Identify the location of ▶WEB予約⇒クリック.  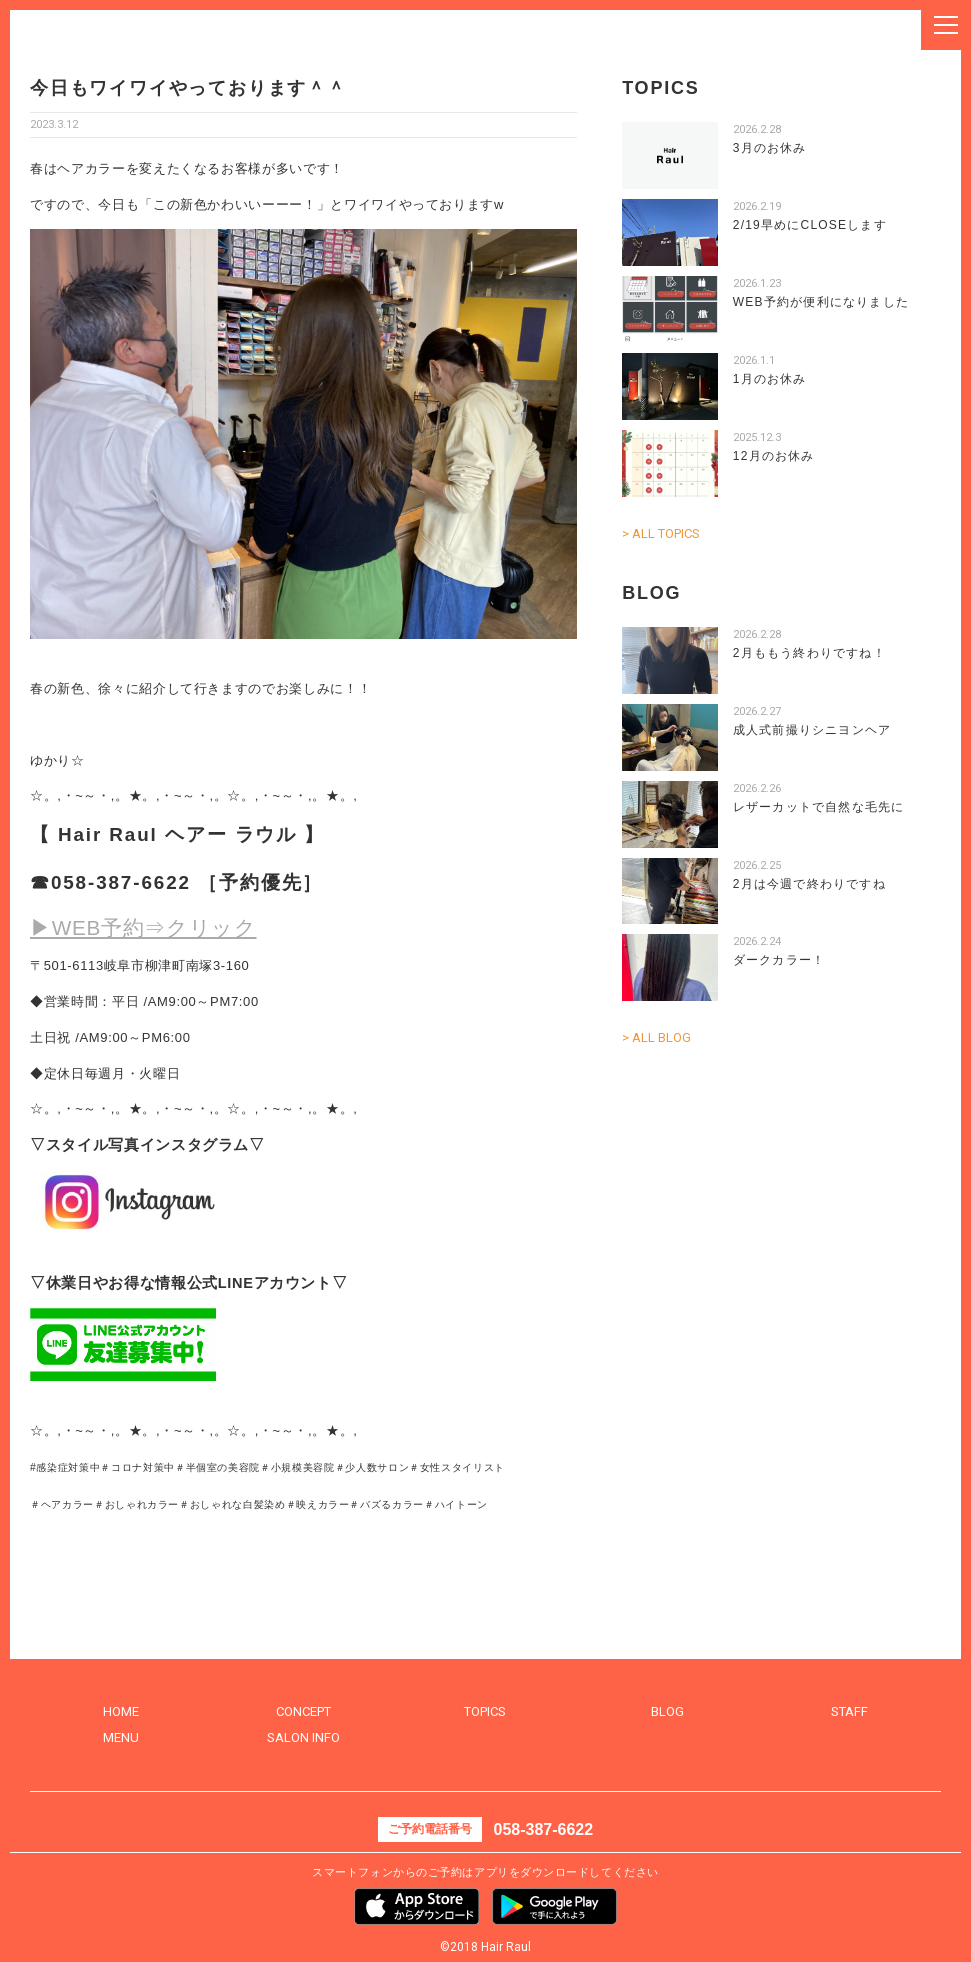
(143, 927).